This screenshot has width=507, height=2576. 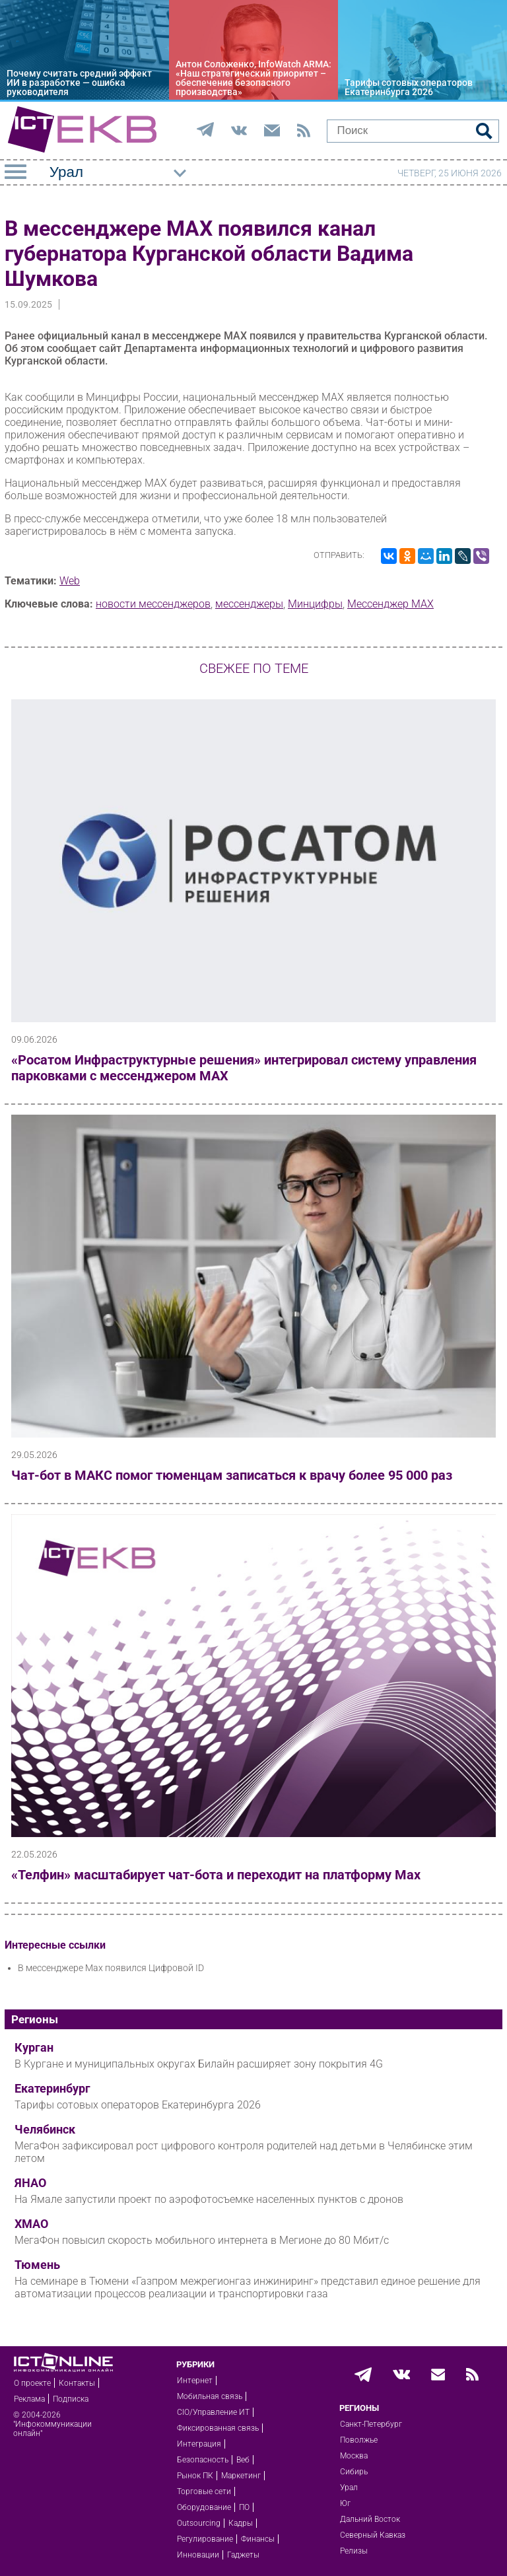 What do you see at coordinates (34, 2047) in the screenshot?
I see `Курган` at bounding box center [34, 2047].